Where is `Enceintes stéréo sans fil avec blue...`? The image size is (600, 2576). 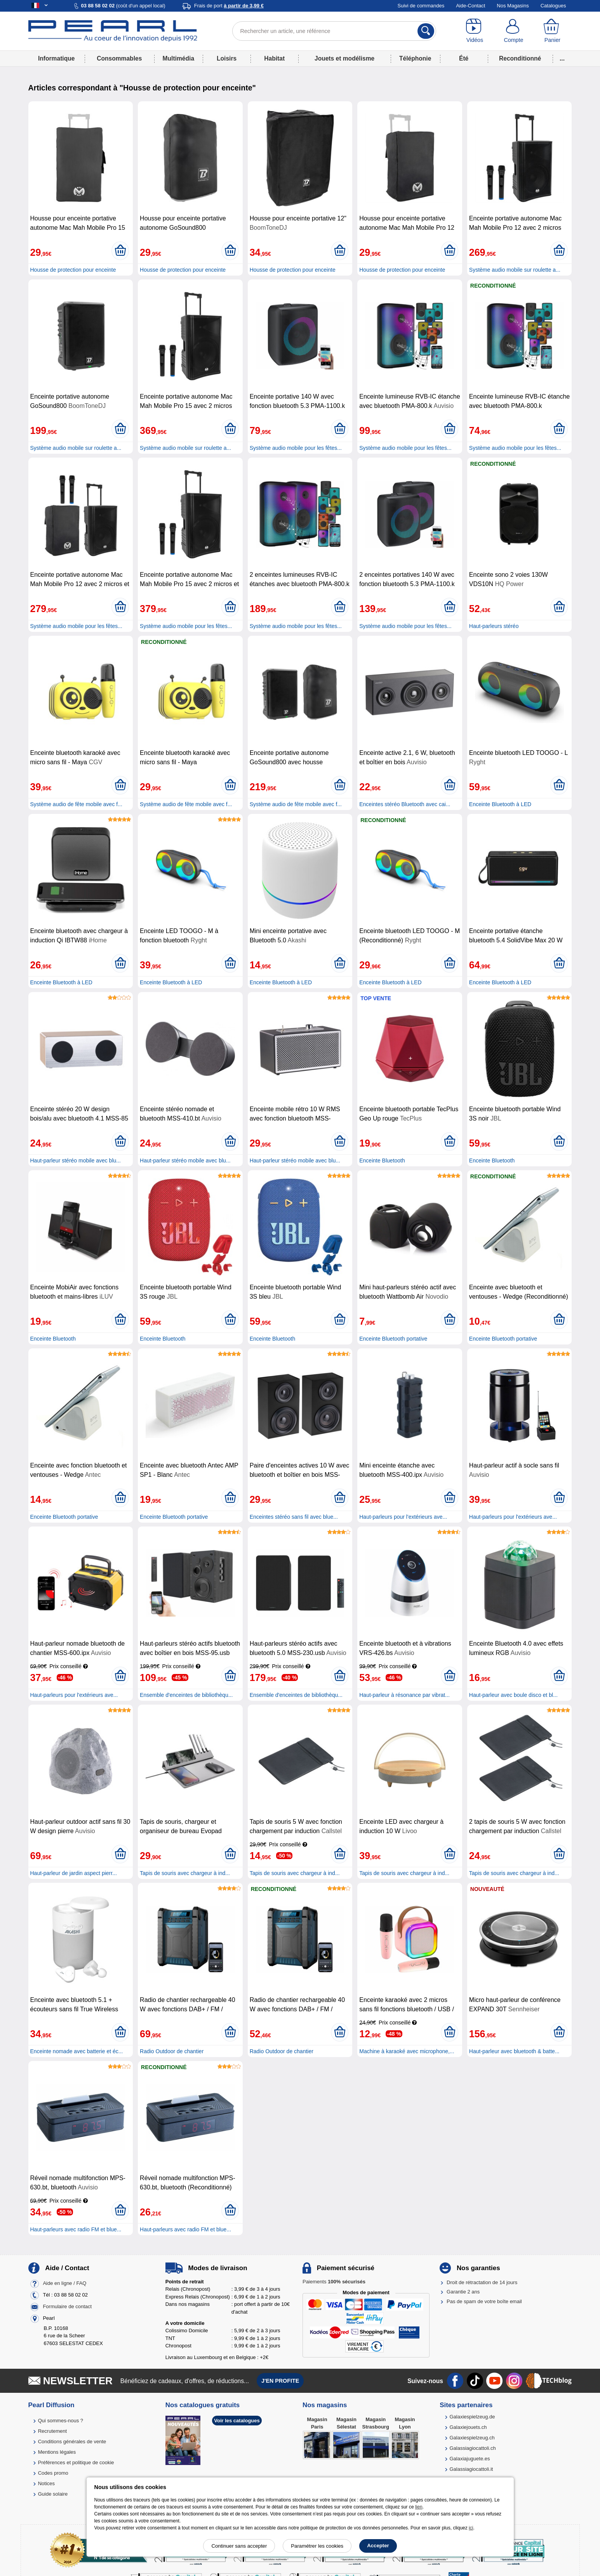
Enceintes stéréo sans fil avec blue... is located at coordinates (294, 1517).